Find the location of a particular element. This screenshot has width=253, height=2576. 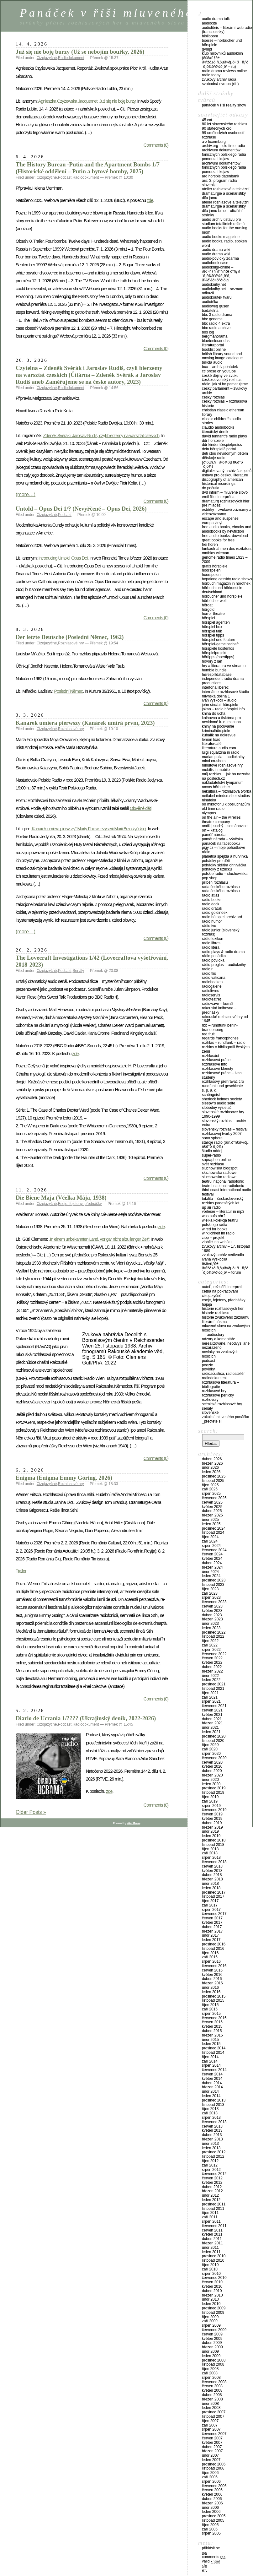

Badatelna is located at coordinates (210, 310).